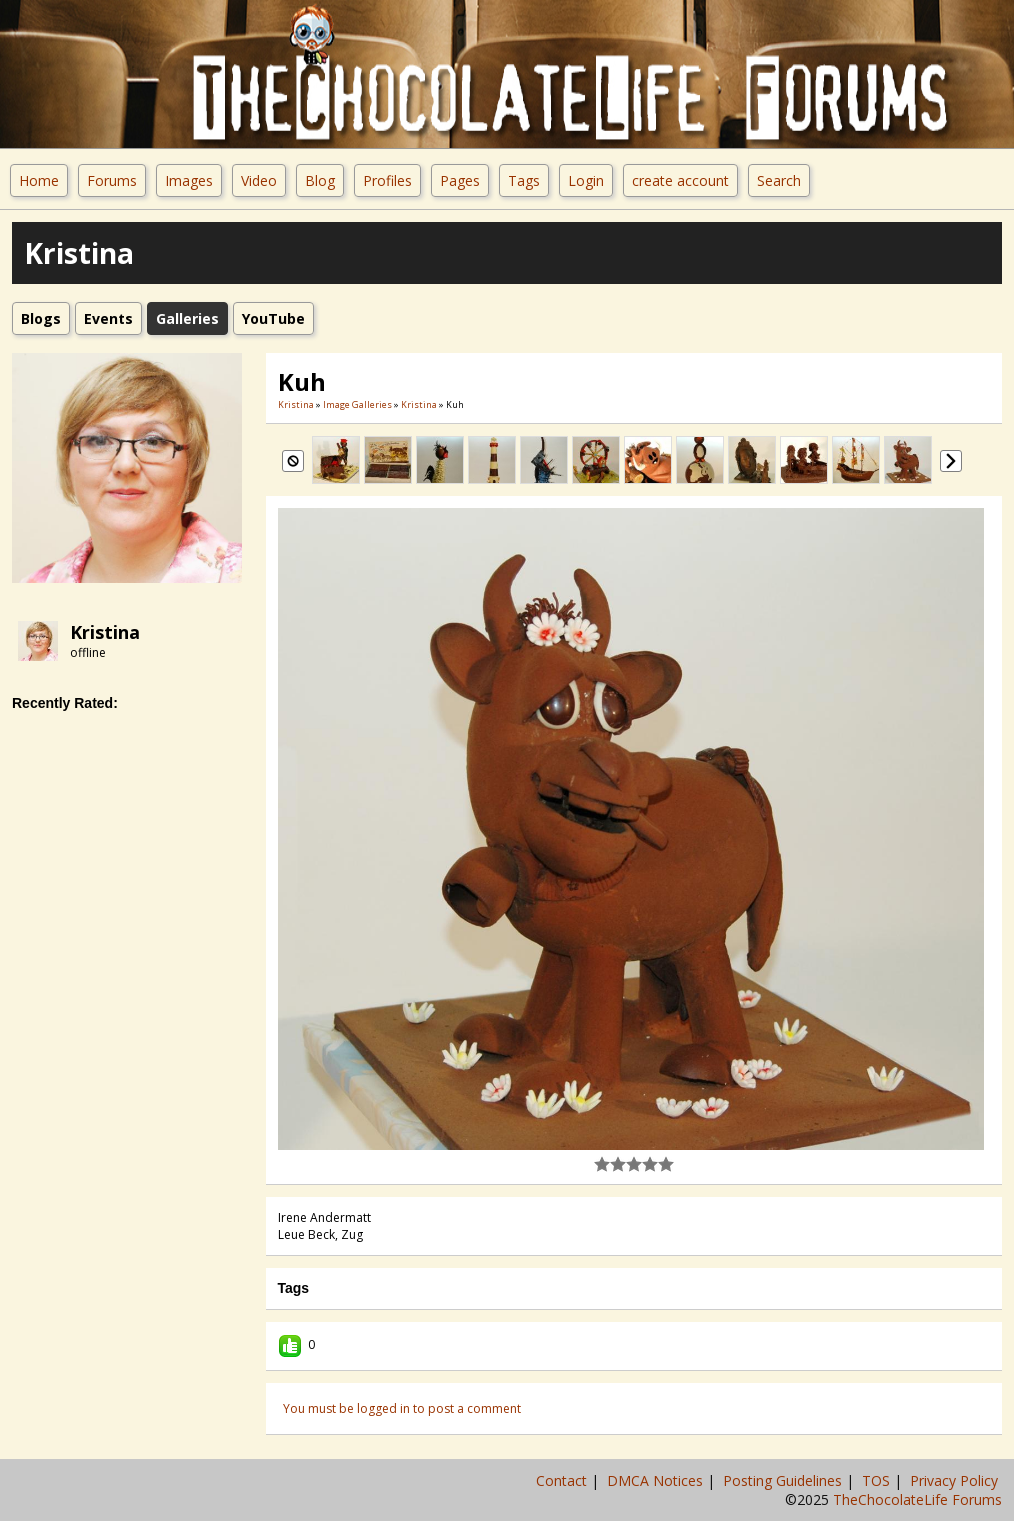  Describe the element at coordinates (917, 1499) in the screenshot. I see `TheChocolateLife Forums` at that location.